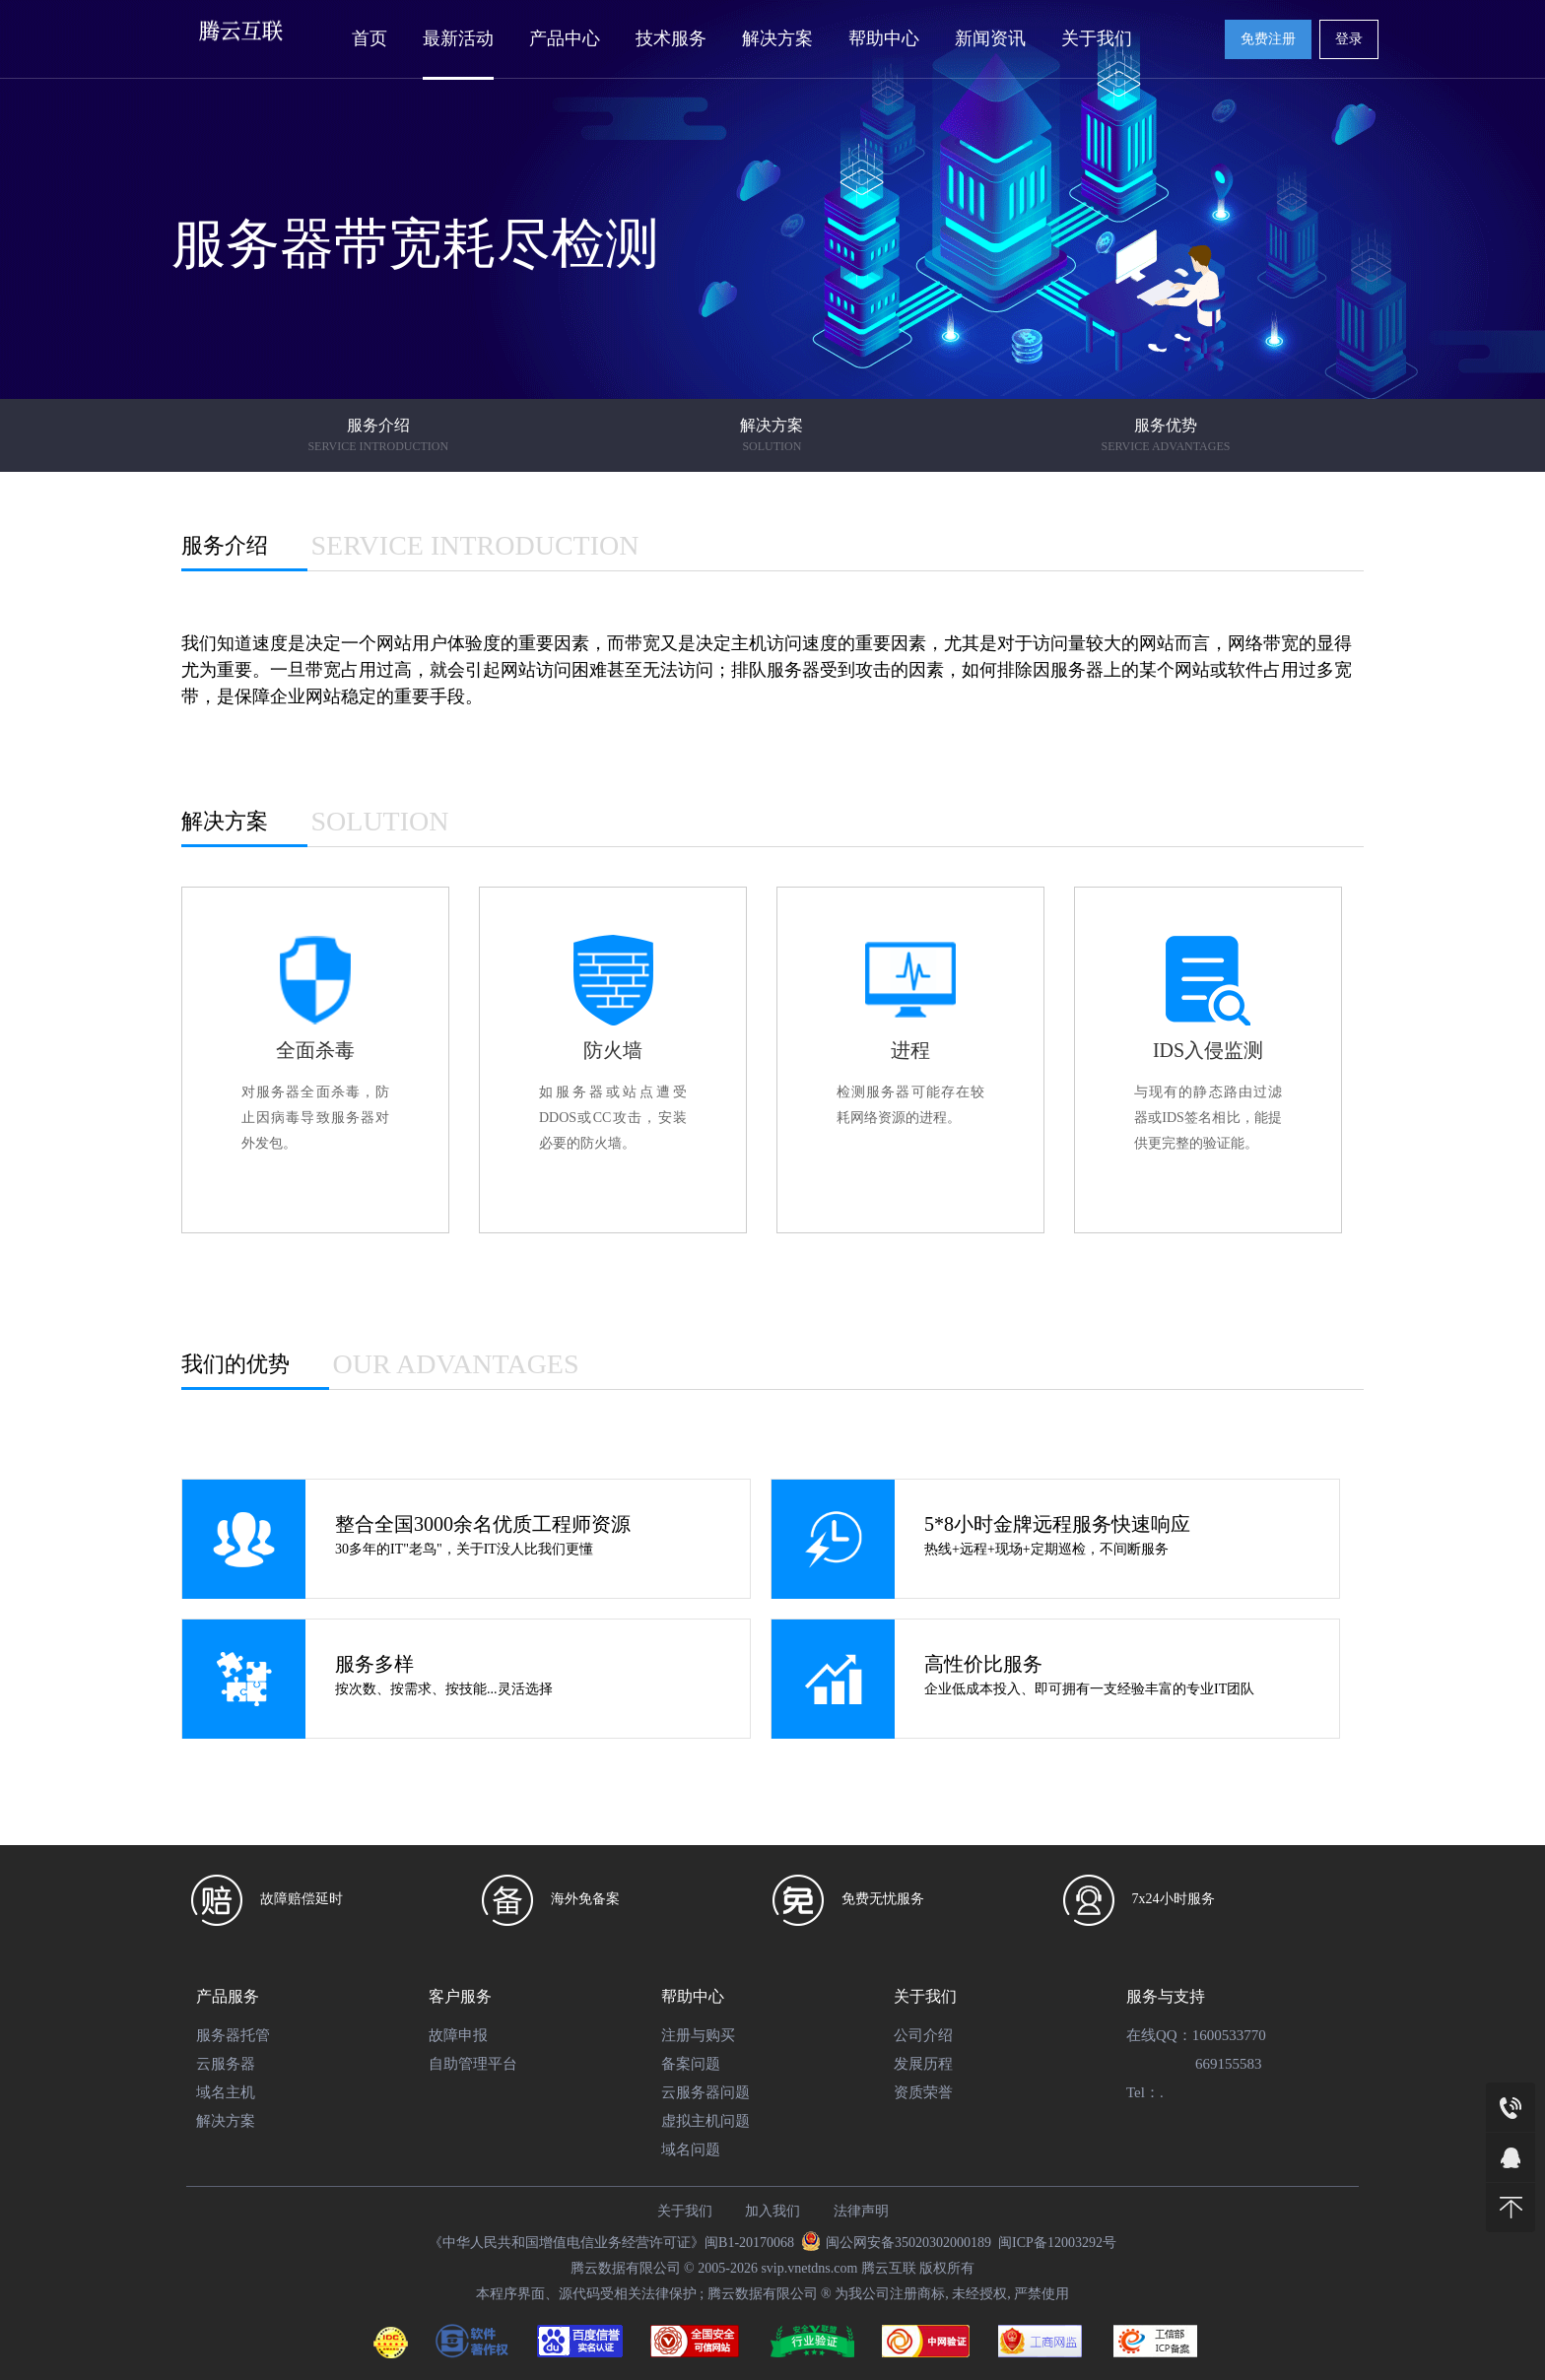 The height and width of the screenshot is (2380, 1545). I want to click on 登录, so click(1349, 39).